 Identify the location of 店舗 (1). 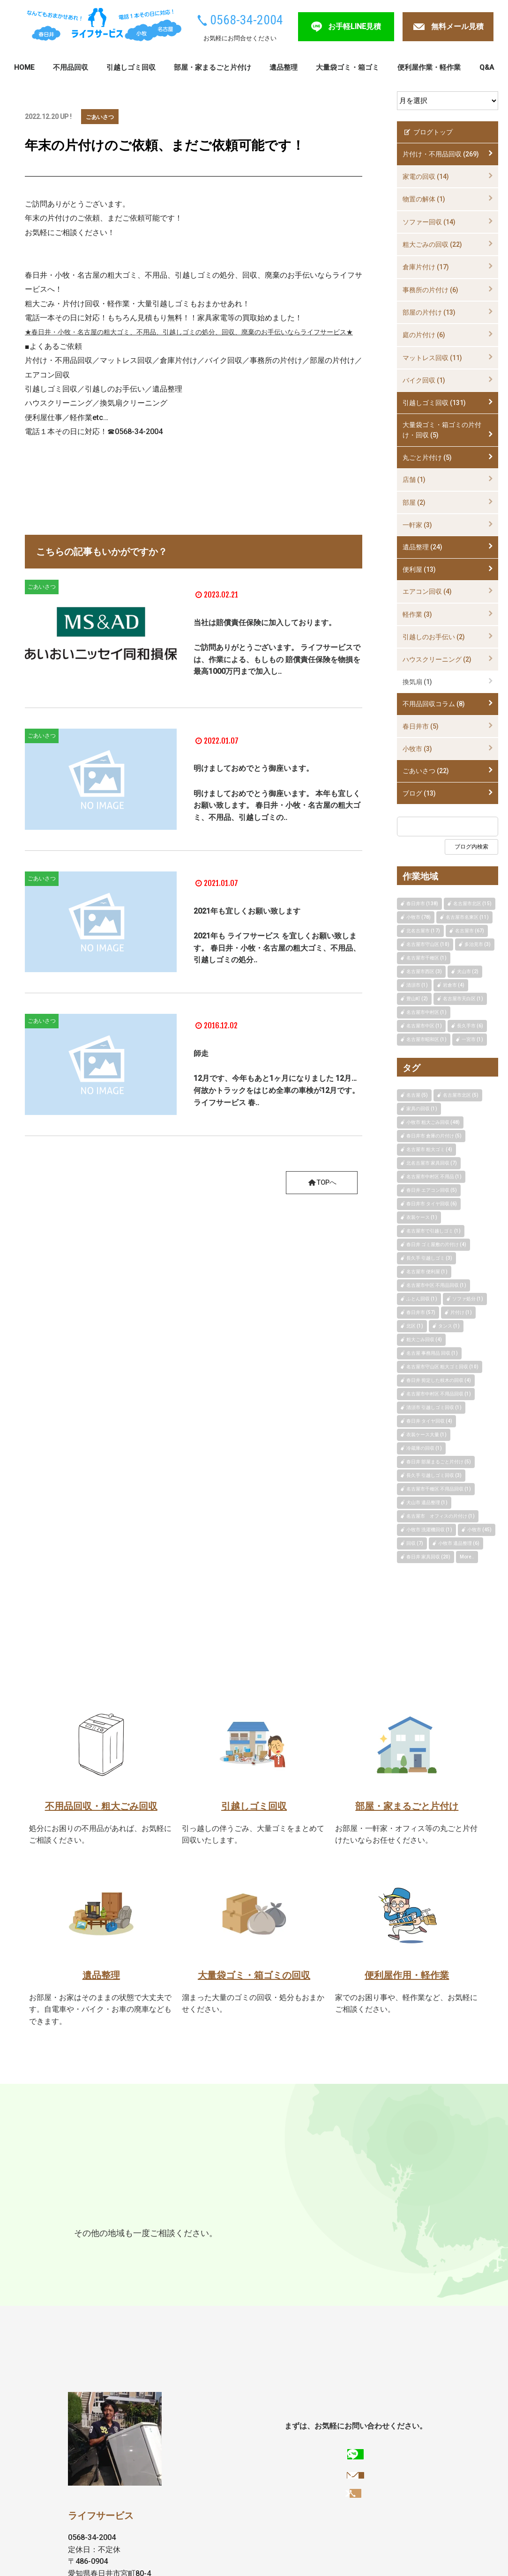
(414, 479).